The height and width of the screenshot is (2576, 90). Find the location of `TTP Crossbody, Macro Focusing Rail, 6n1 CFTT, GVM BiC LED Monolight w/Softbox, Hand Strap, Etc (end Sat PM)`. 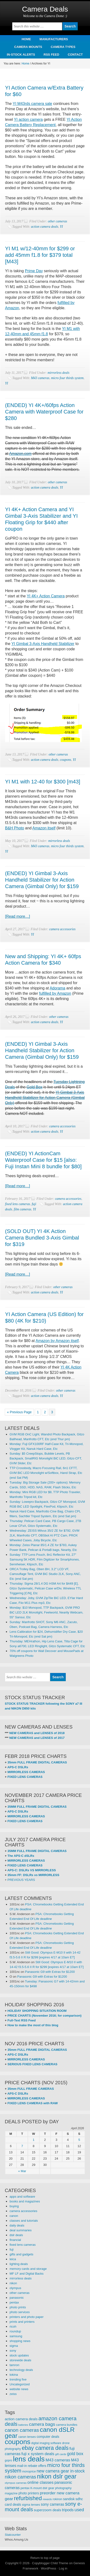

TTP Crossbody, Macro Focusing Rail, 6n1 CFTT, GVM BiC LED Monolight w/Softbox, Hand Strap, Etc (end Sat PM) is located at coordinates (46, 1472).